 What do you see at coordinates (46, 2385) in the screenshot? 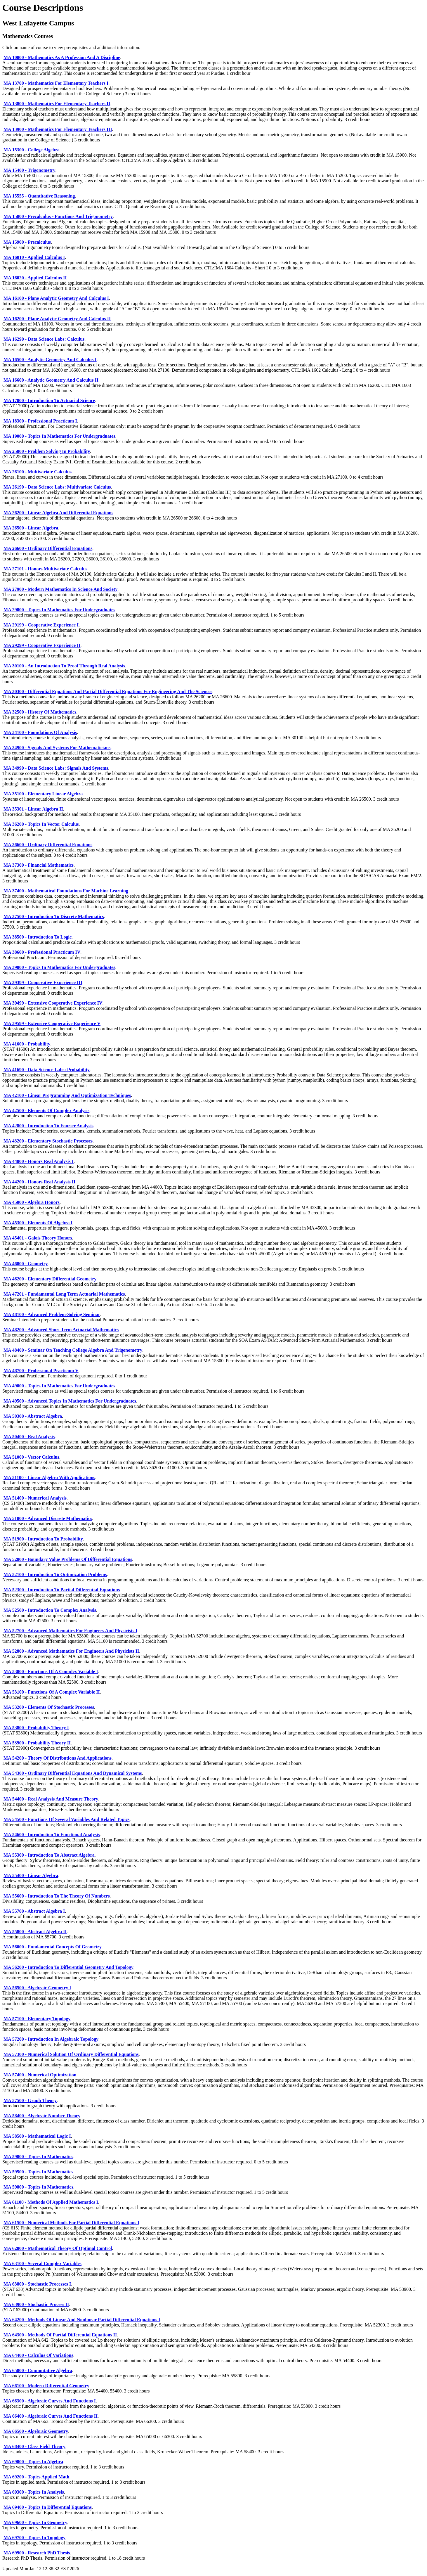
I see `MA 66100 - Modern Differential Geometry` at bounding box center [46, 2385].